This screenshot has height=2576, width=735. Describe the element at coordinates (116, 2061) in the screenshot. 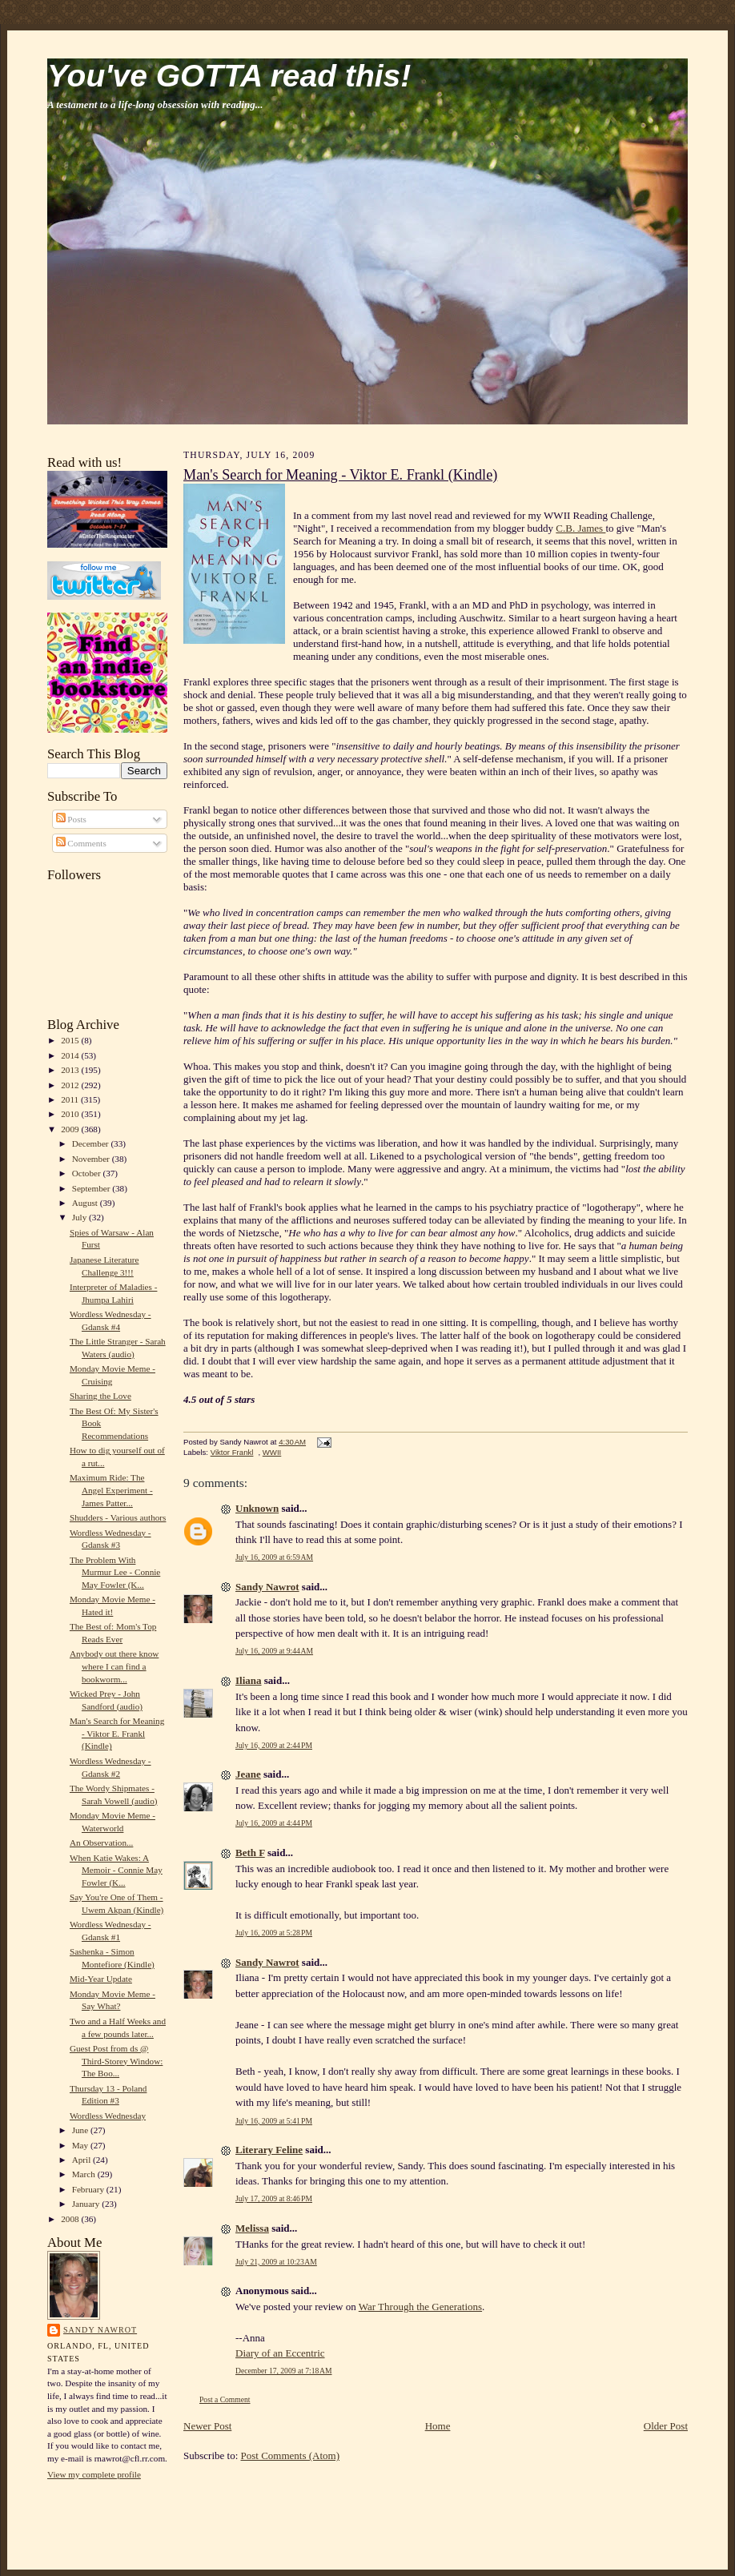

I see `Guest Post from ds @ Third-Storey Window: The Boo...` at that location.